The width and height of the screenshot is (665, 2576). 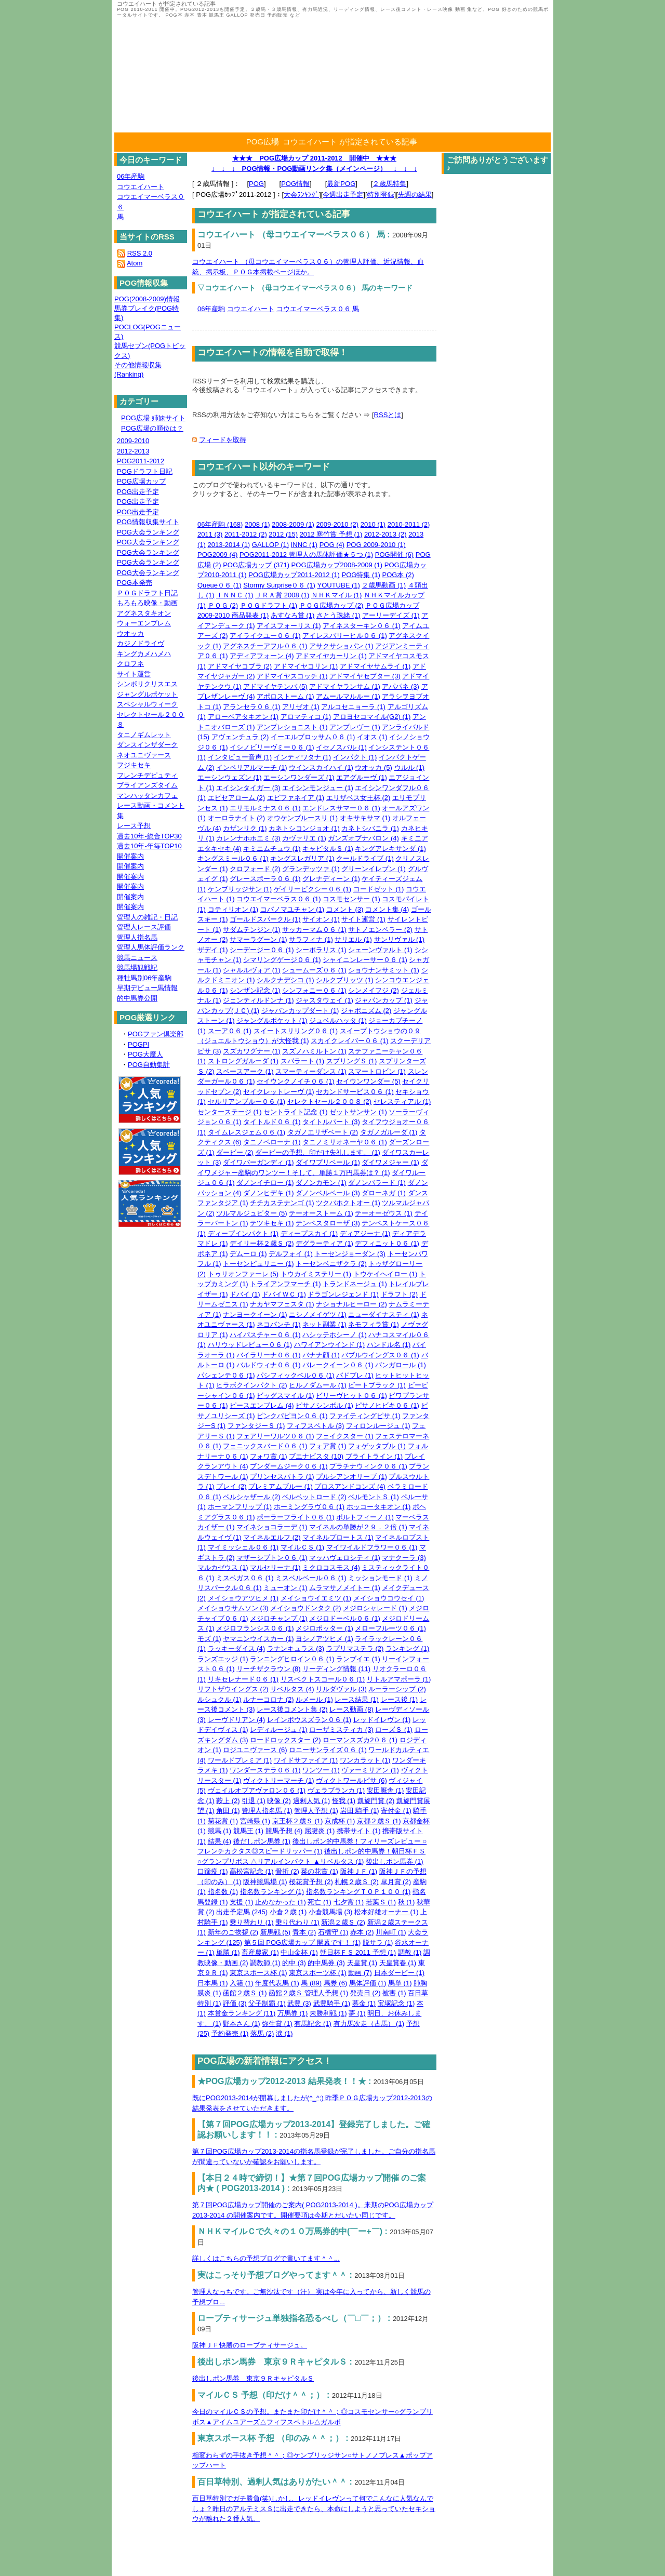 What do you see at coordinates (140, 461) in the screenshot?
I see `POG2011-2012` at bounding box center [140, 461].